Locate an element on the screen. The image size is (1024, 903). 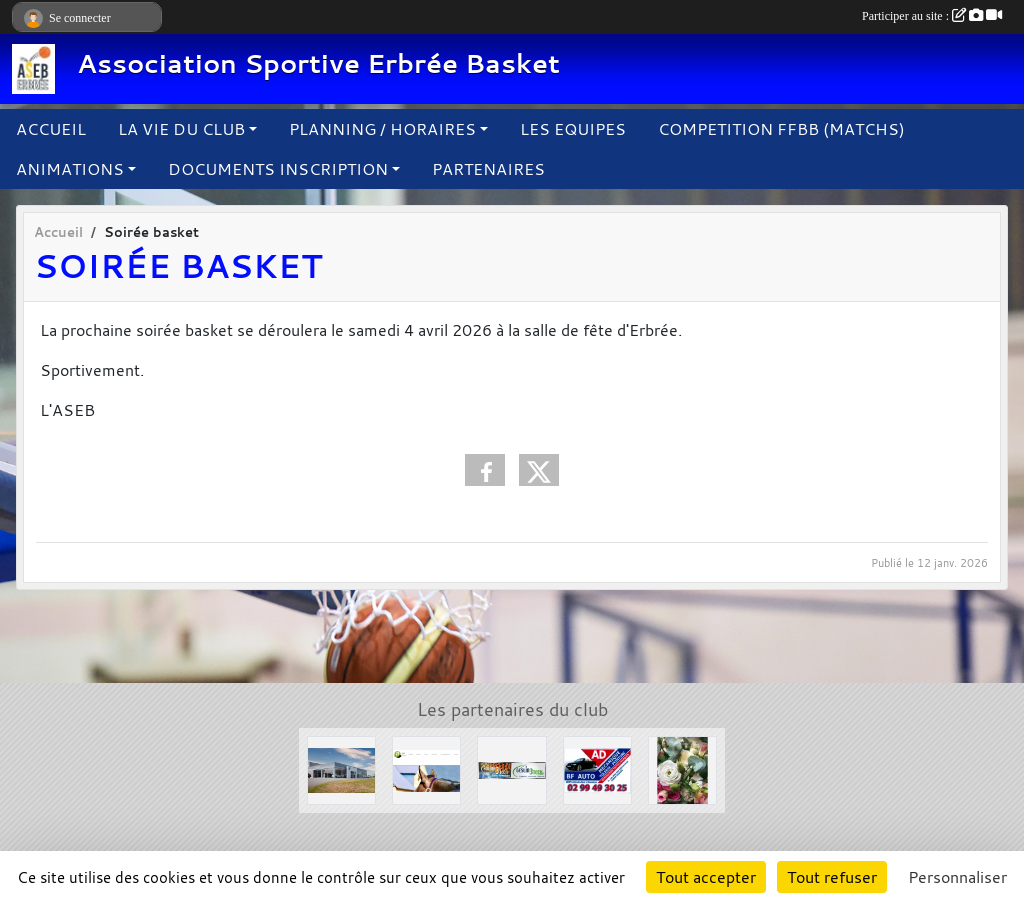
Personnaliser [Personnaliser (fenêtre modale)] is located at coordinates (957, 877).